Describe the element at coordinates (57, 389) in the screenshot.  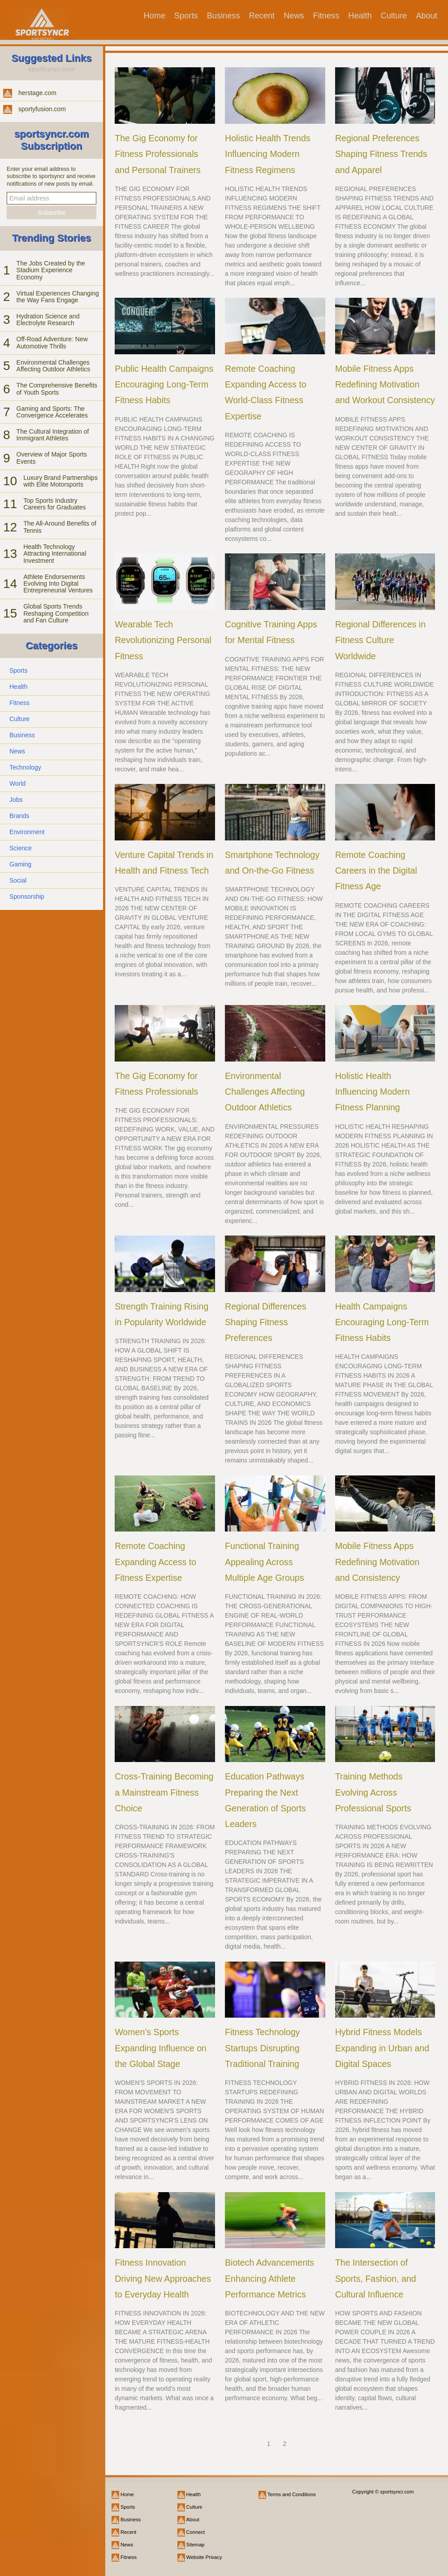
I see `The Comprehensive Benefits of Youth Sports` at that location.